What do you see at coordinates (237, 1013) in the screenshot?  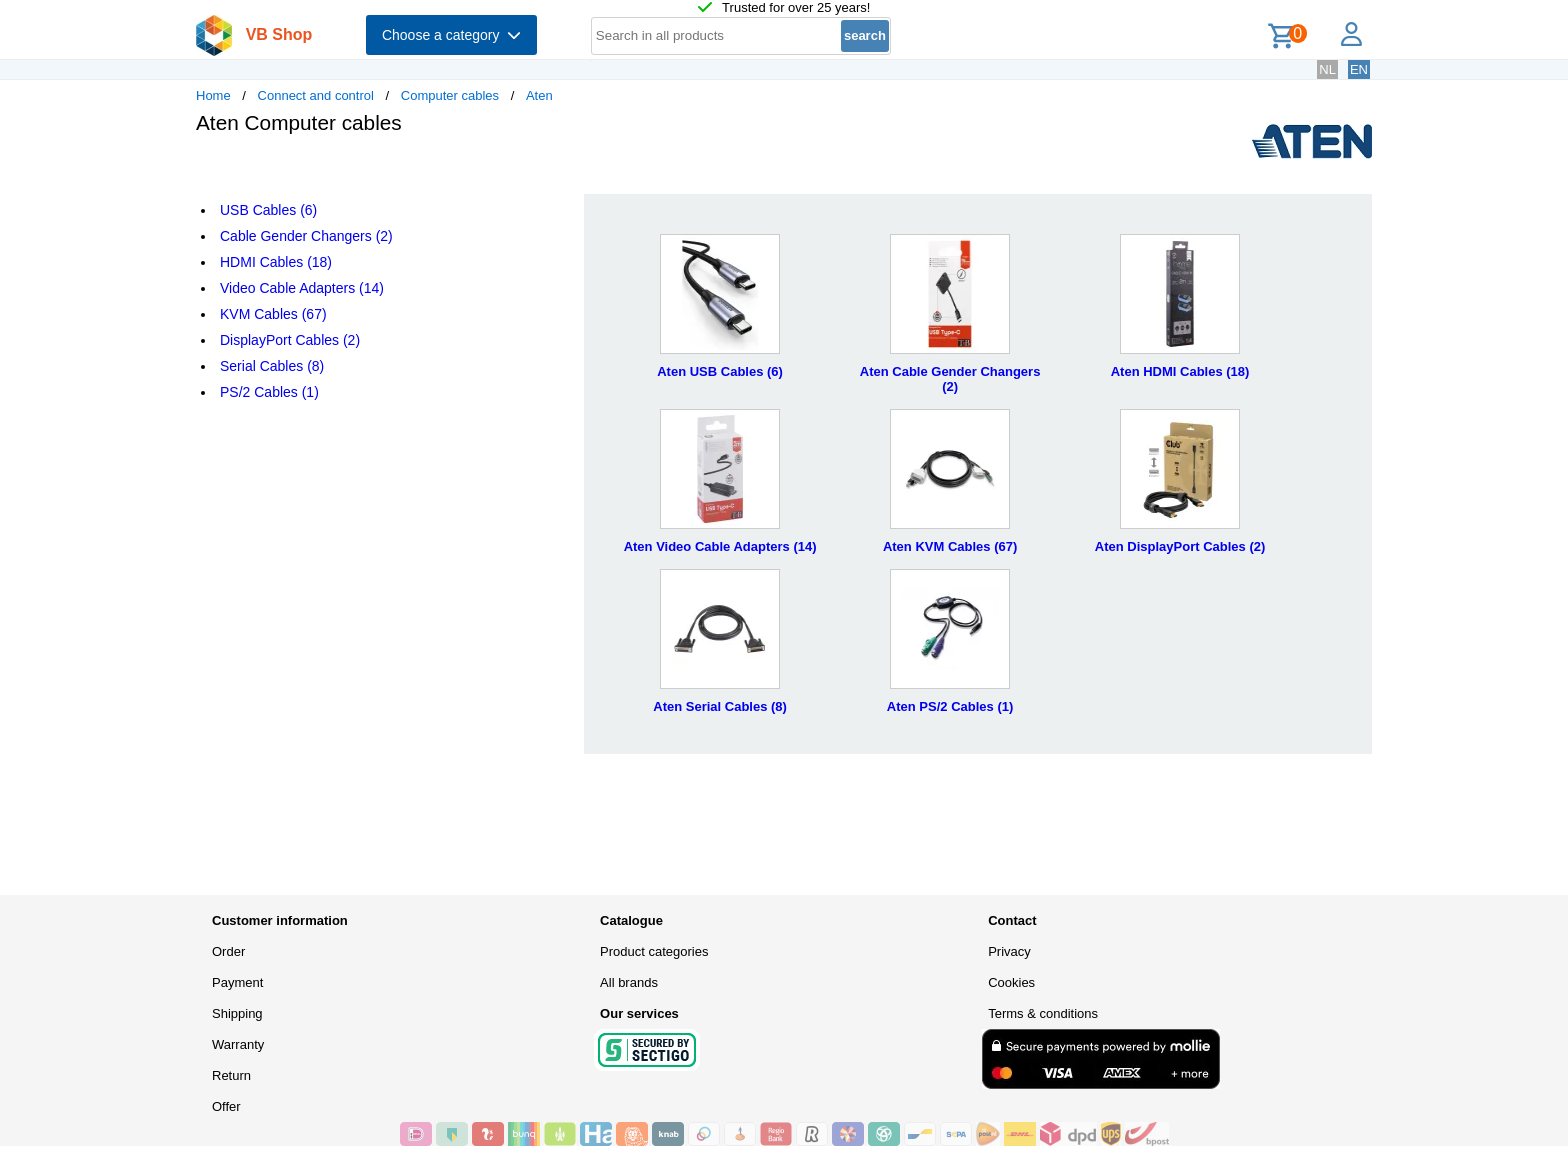 I see `Shipping` at bounding box center [237, 1013].